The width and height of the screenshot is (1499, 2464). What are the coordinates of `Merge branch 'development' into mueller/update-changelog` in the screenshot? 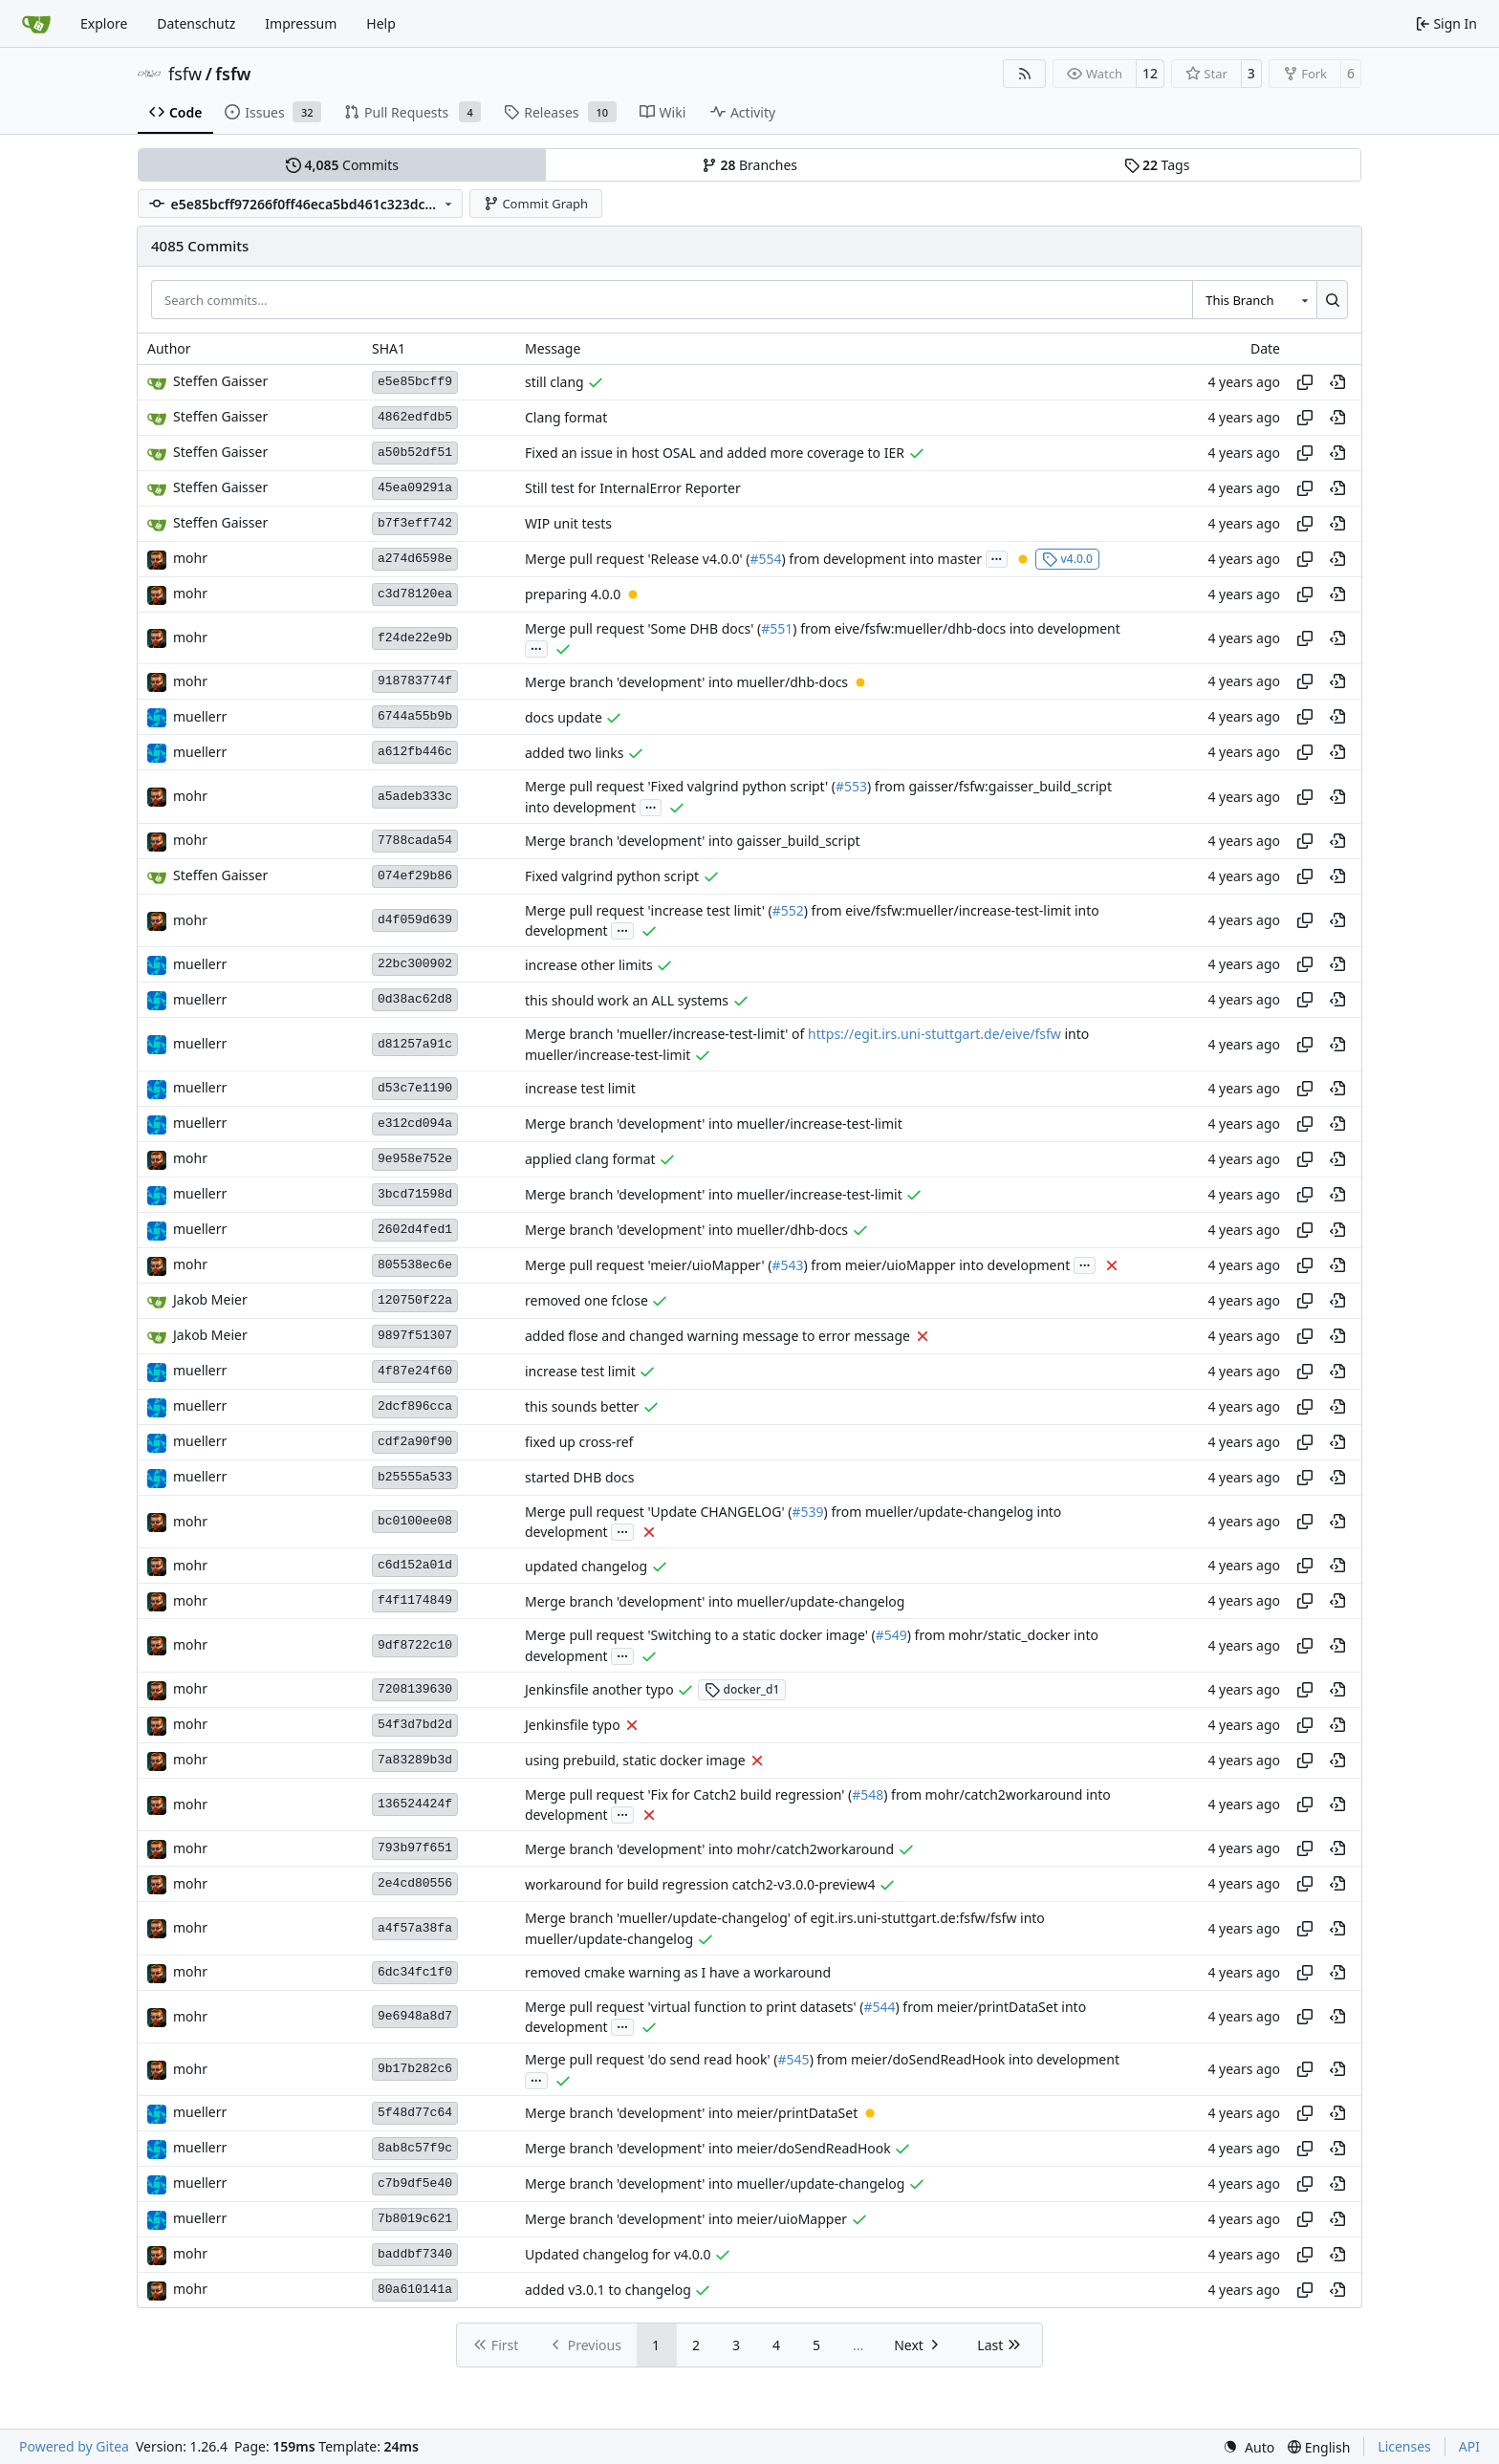 It's located at (714, 1601).